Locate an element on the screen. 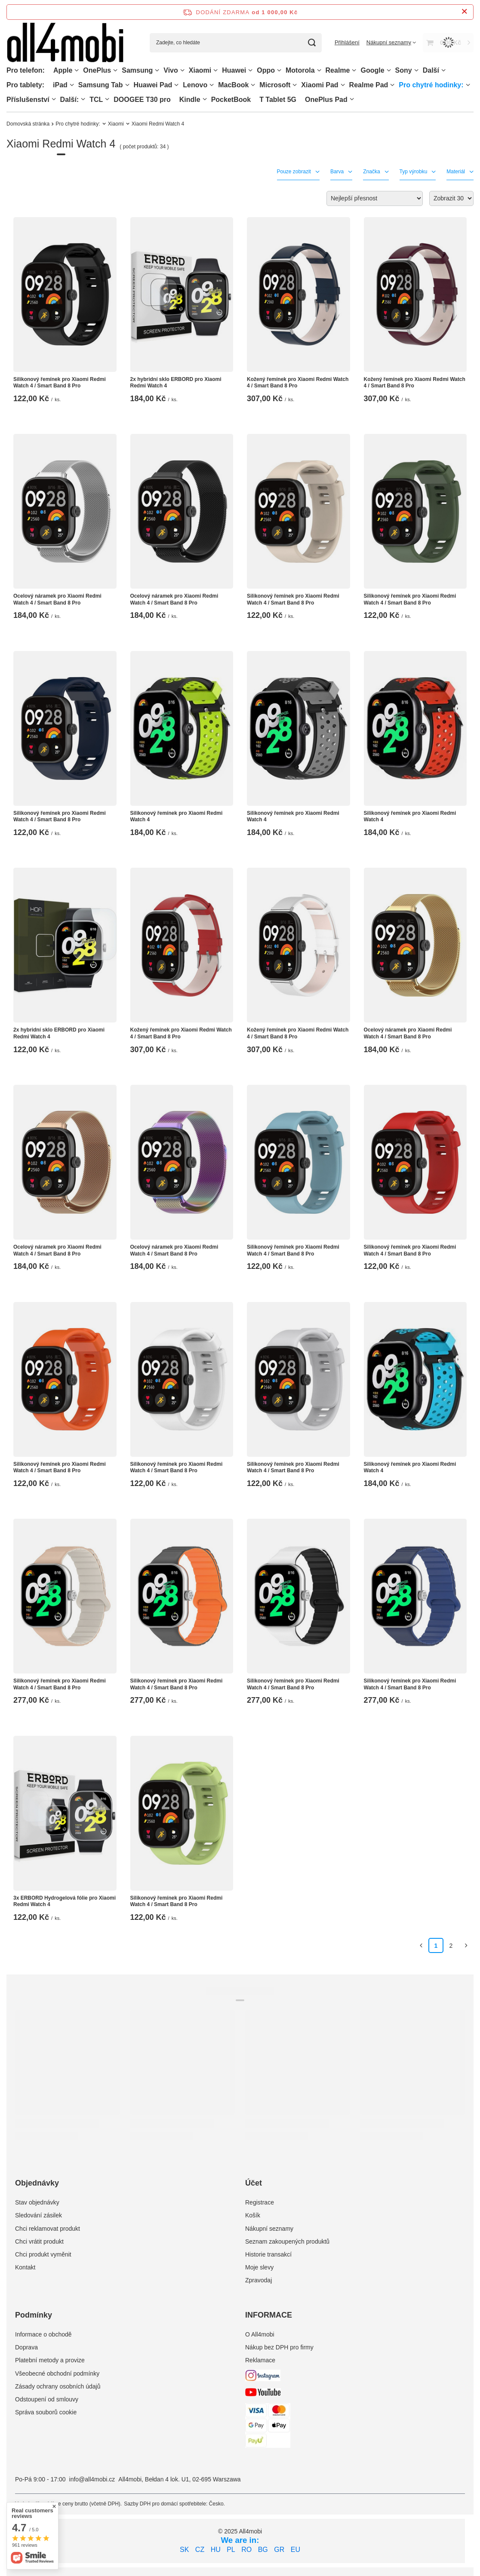  Nákupní seznamy [Element stopki: Nákupní seznamy] is located at coordinates (269, 2228).